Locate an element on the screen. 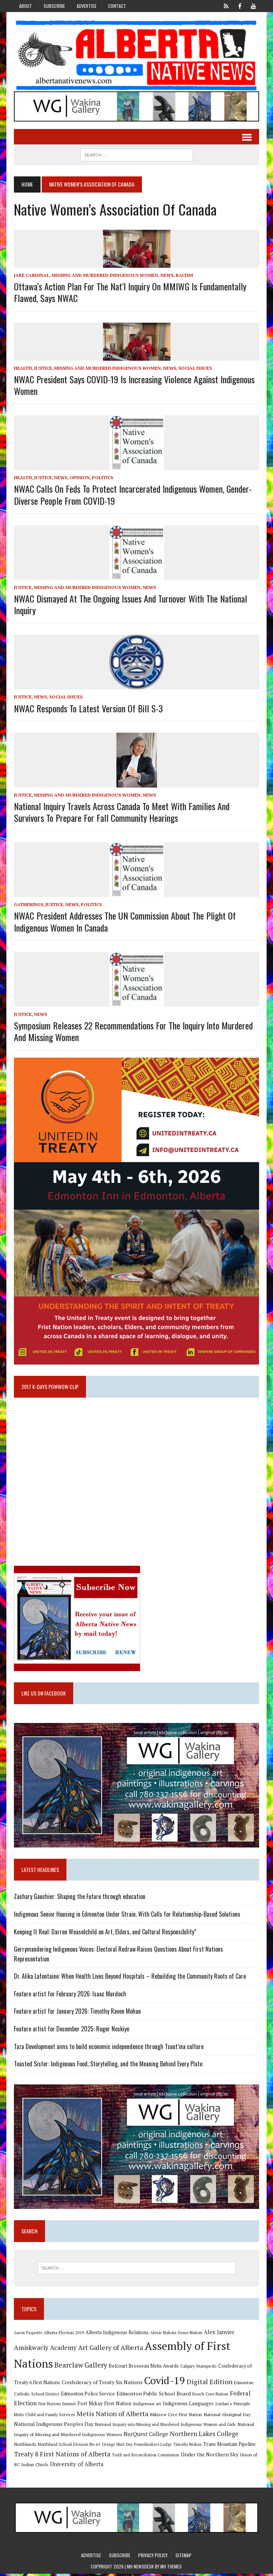 The image size is (273, 2576). Jake Cardinal is located at coordinates (31, 275).